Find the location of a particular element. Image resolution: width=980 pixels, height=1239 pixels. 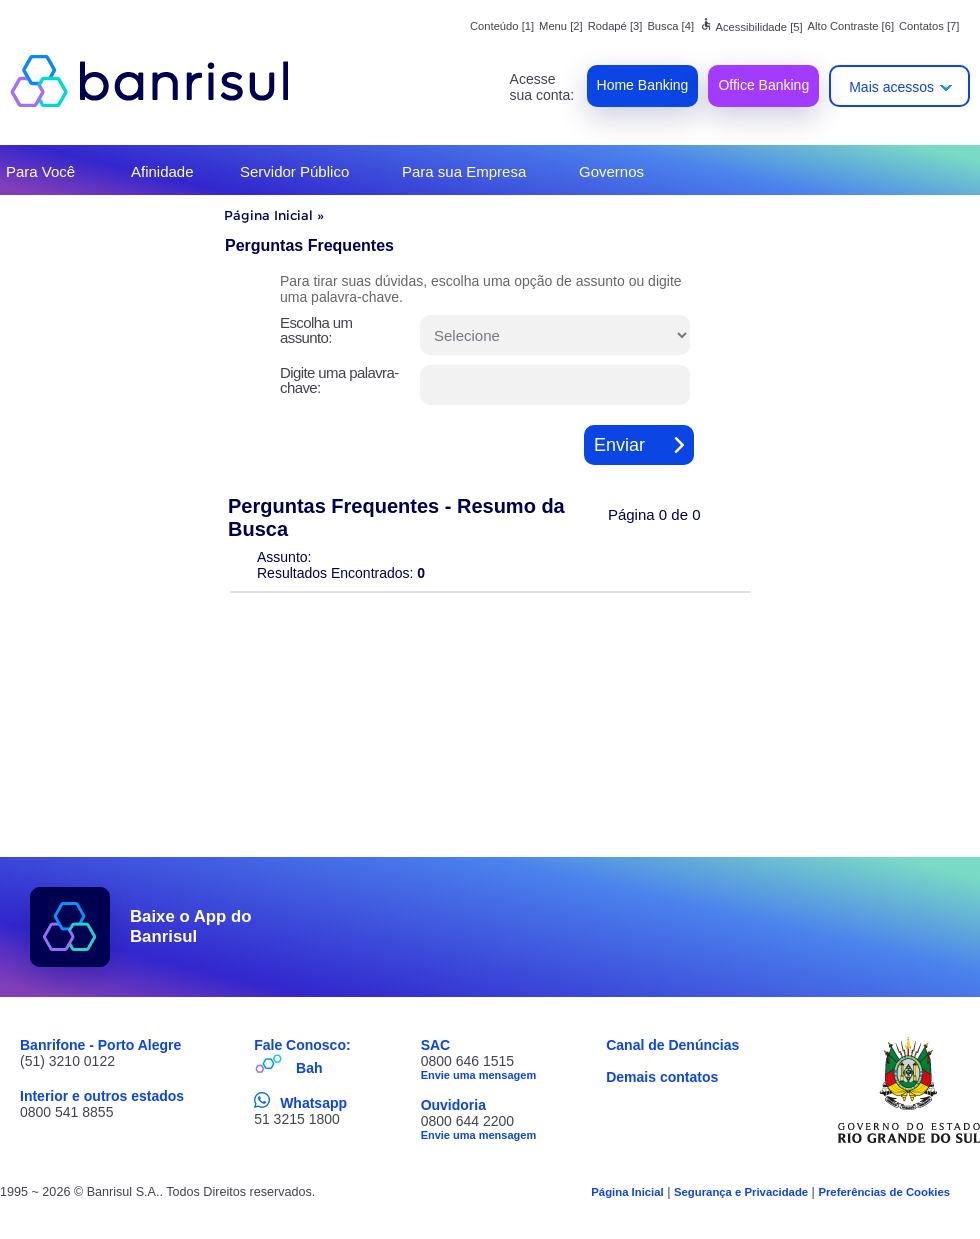

Home Banking is located at coordinates (643, 85).